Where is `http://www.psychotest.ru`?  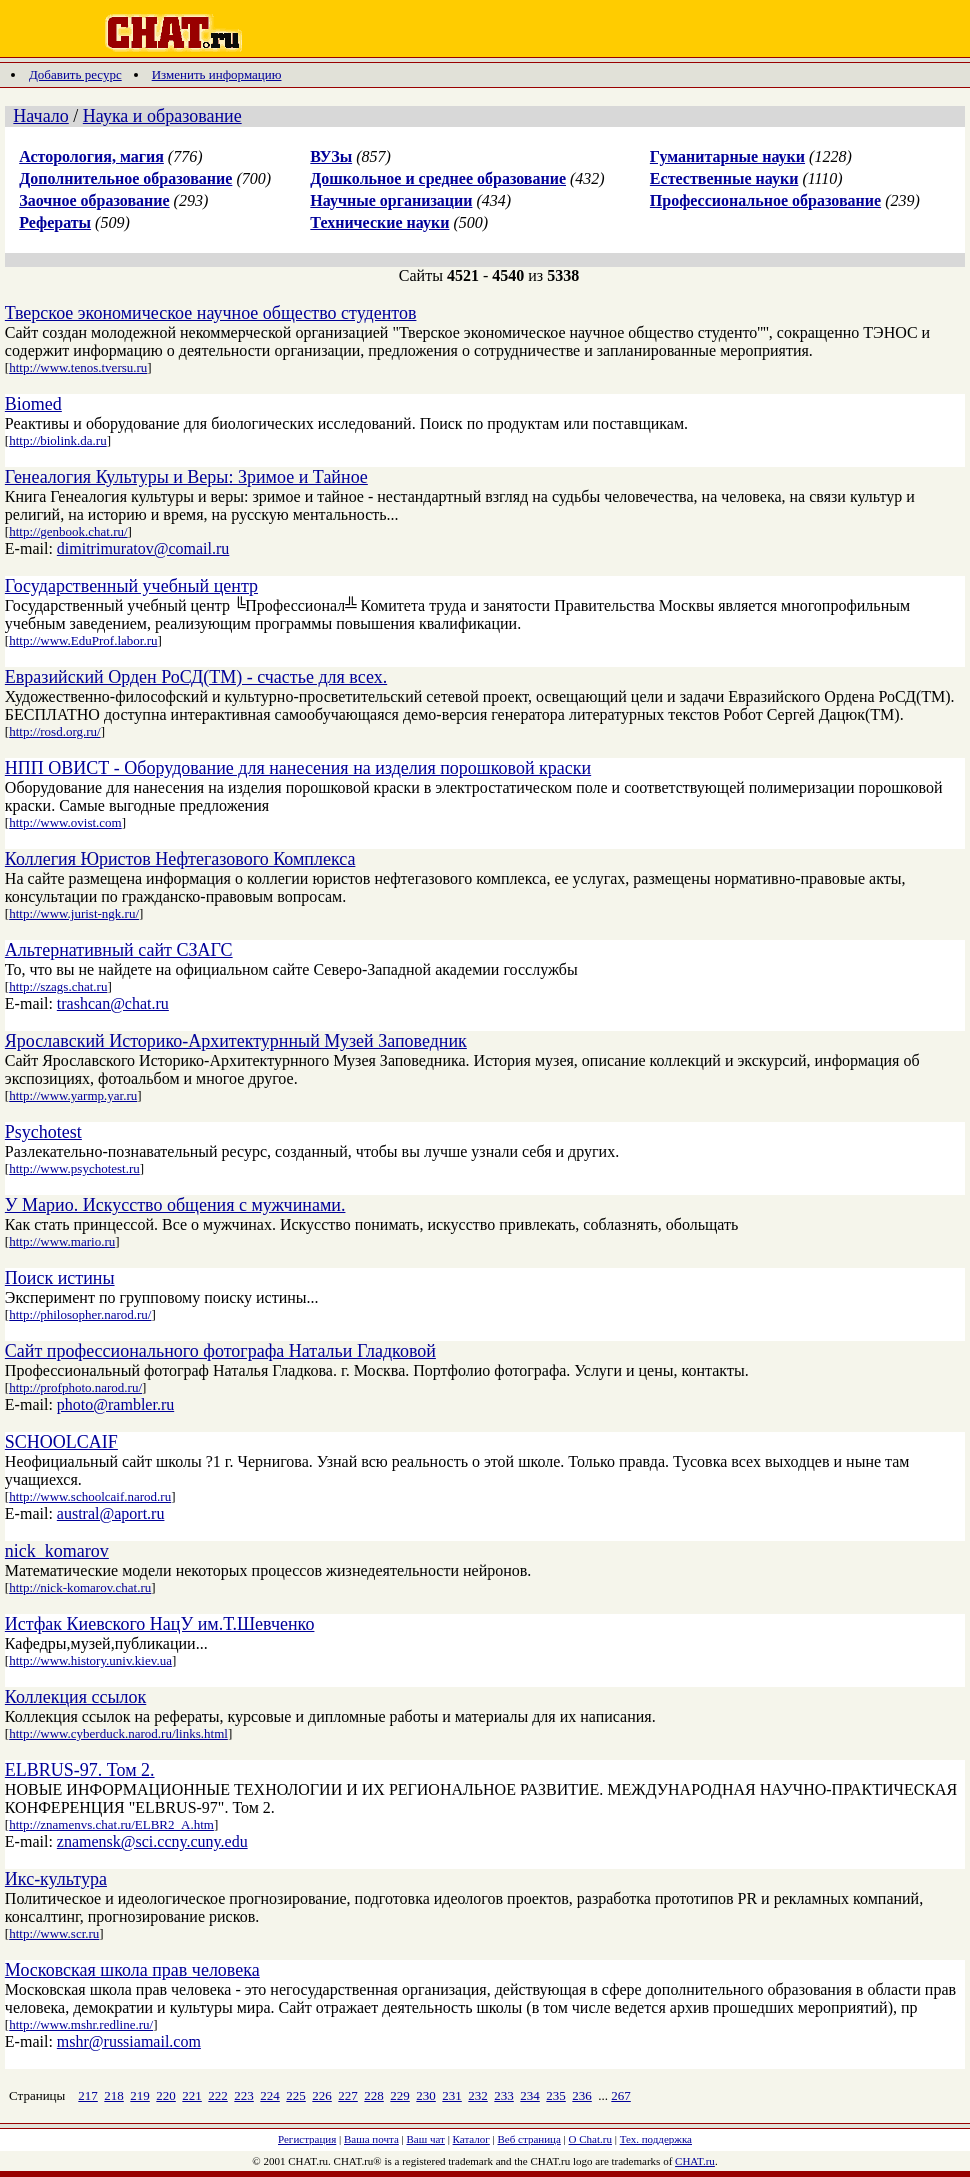
http://www.psychotest.ru is located at coordinates (74, 1168).